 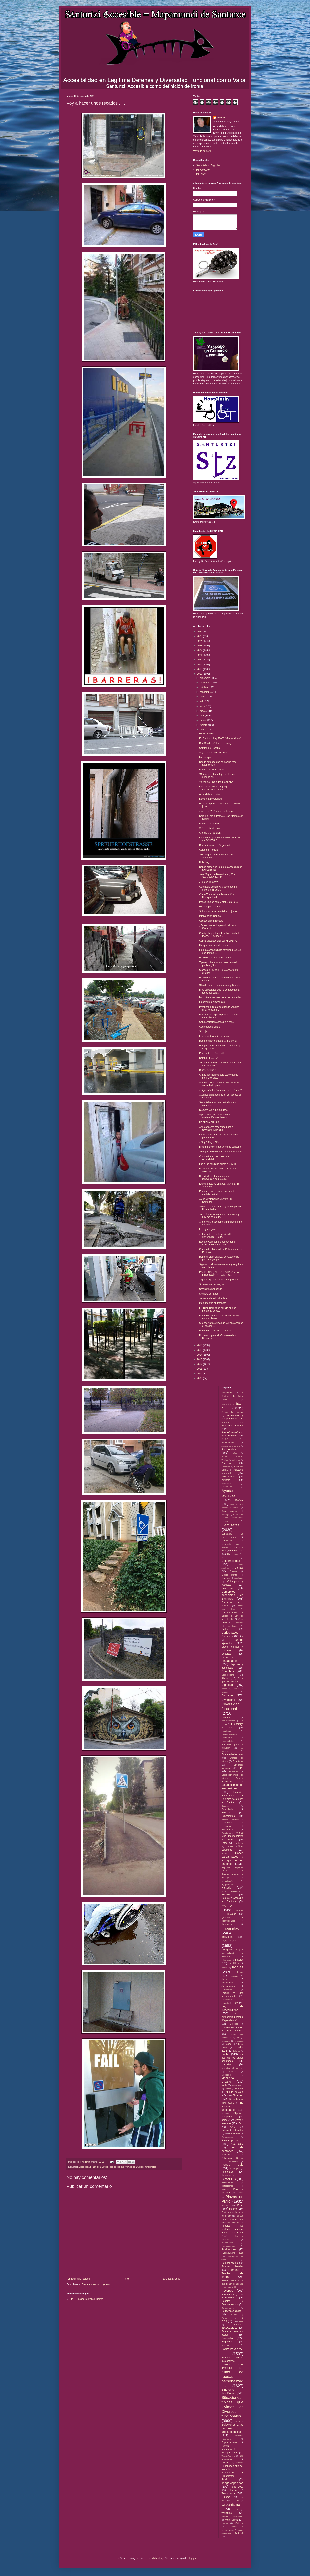 What do you see at coordinates (227, 1717) in the screenshot?
I see `DIVERTAD` at bounding box center [227, 1717].